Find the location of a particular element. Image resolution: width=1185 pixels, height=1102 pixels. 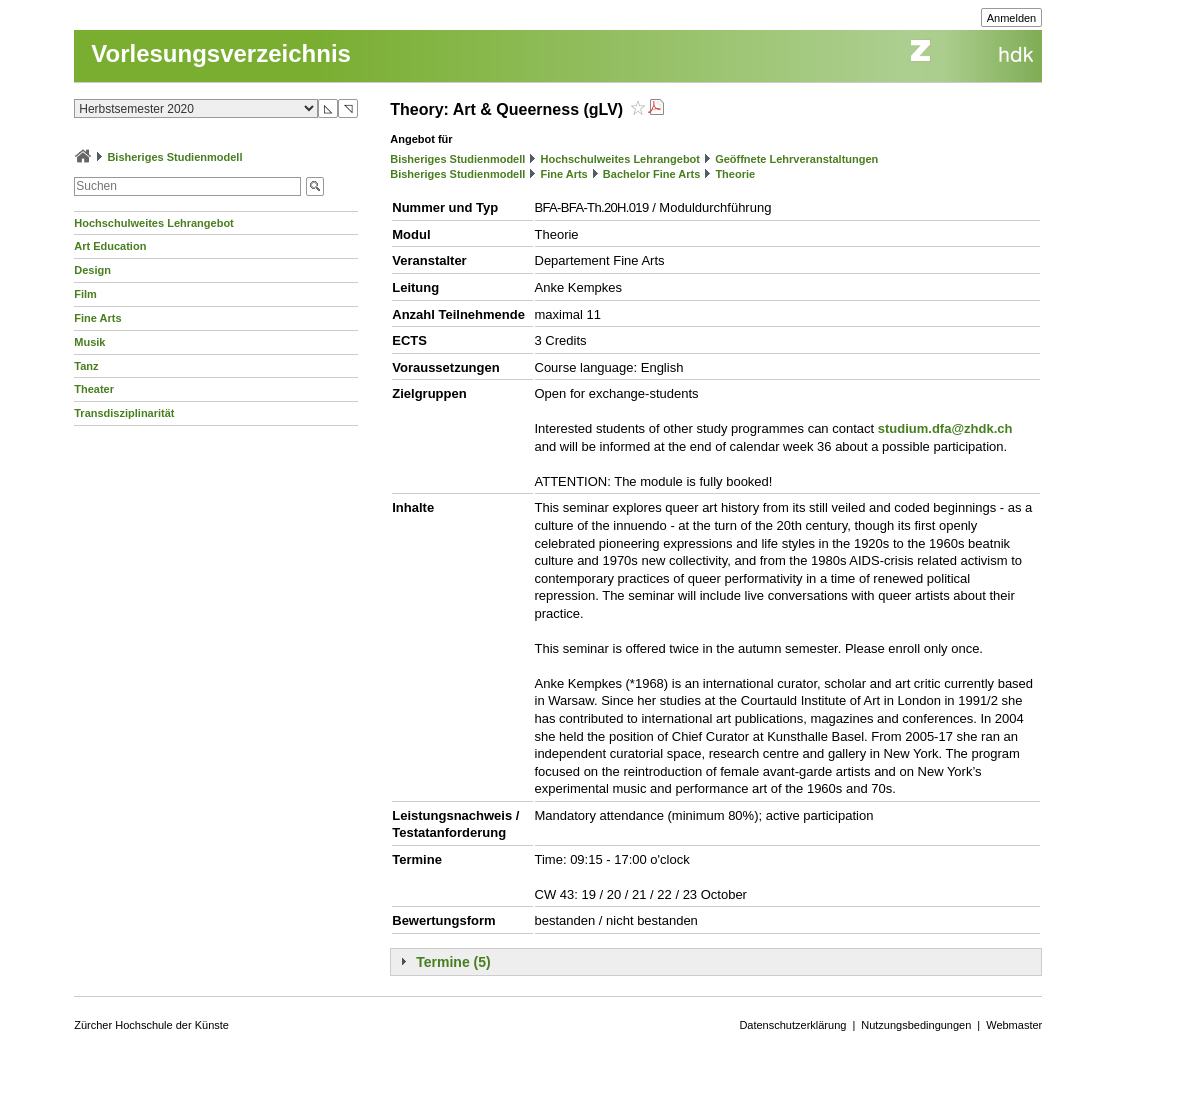

Theater is located at coordinates (94, 389).